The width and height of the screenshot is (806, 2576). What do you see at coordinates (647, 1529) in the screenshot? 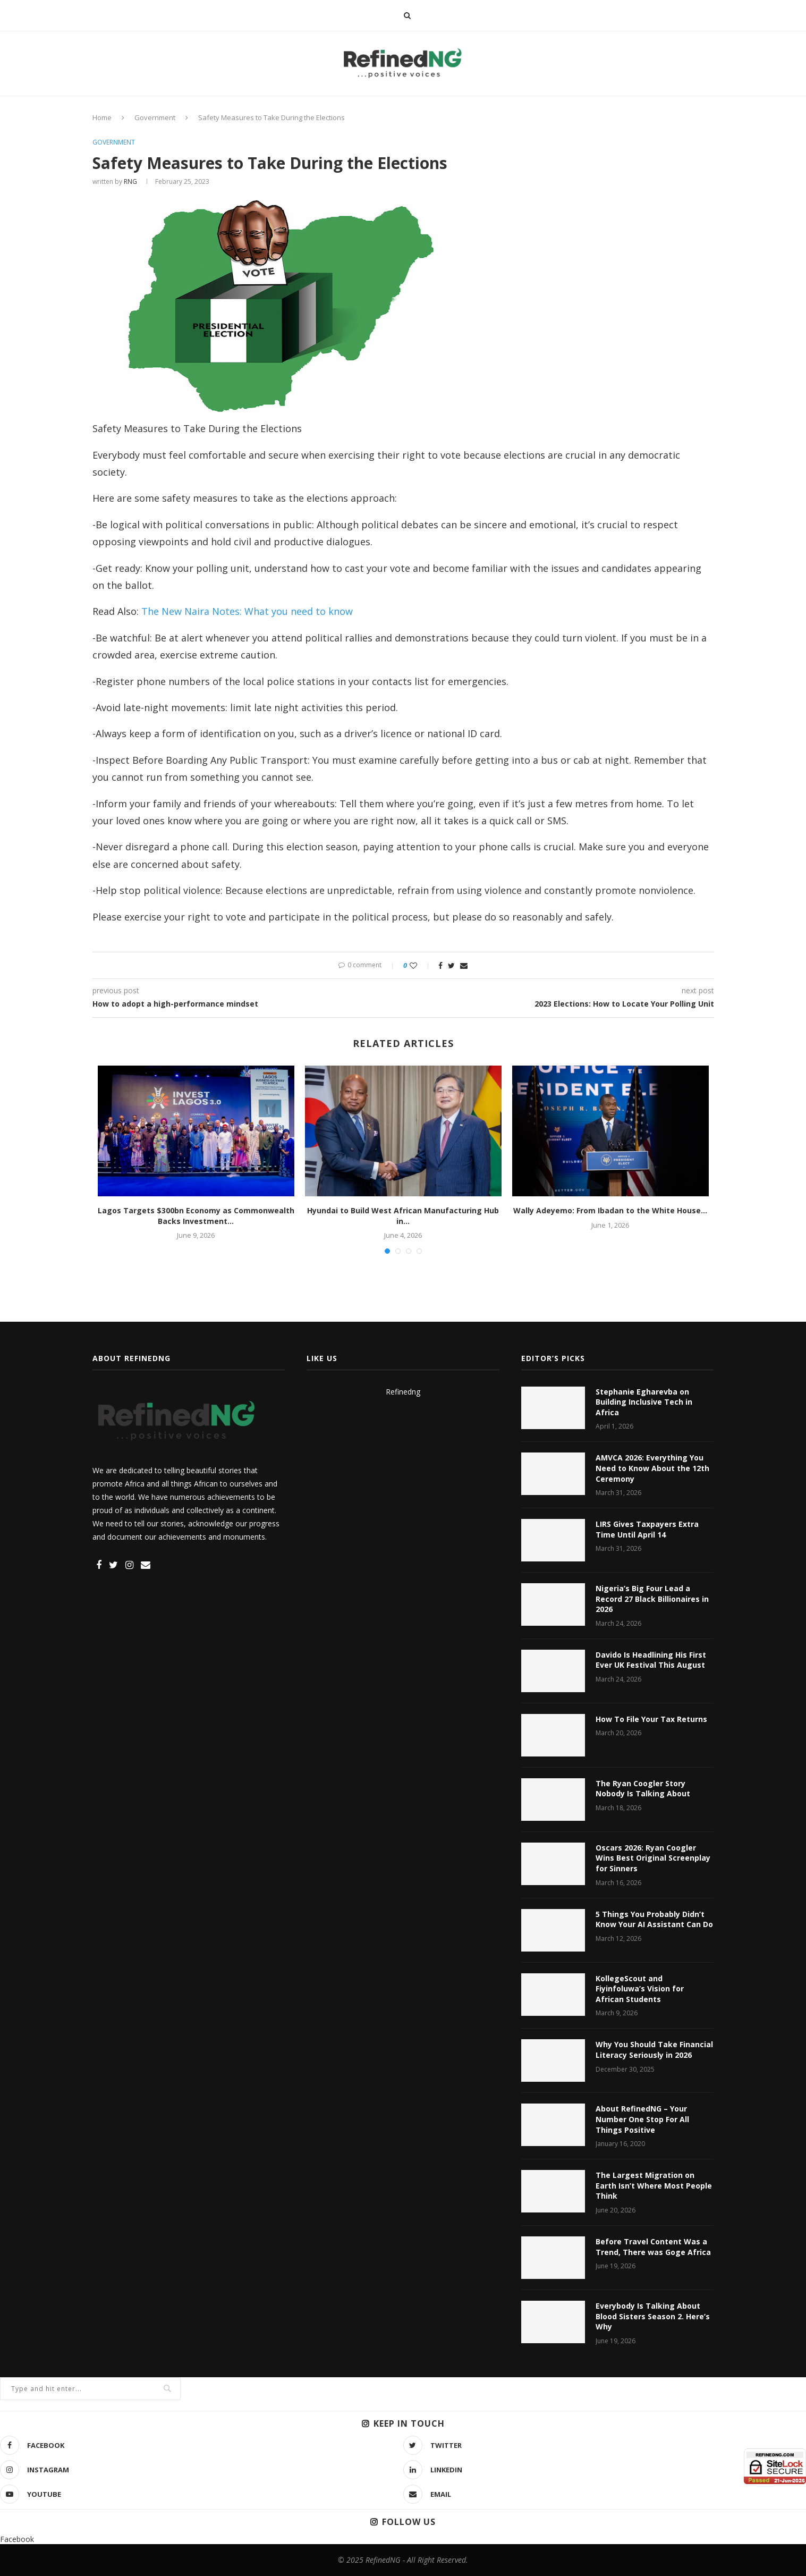
I see `LIRS Gives Taxpayers Extra Time Until April 14` at bounding box center [647, 1529].